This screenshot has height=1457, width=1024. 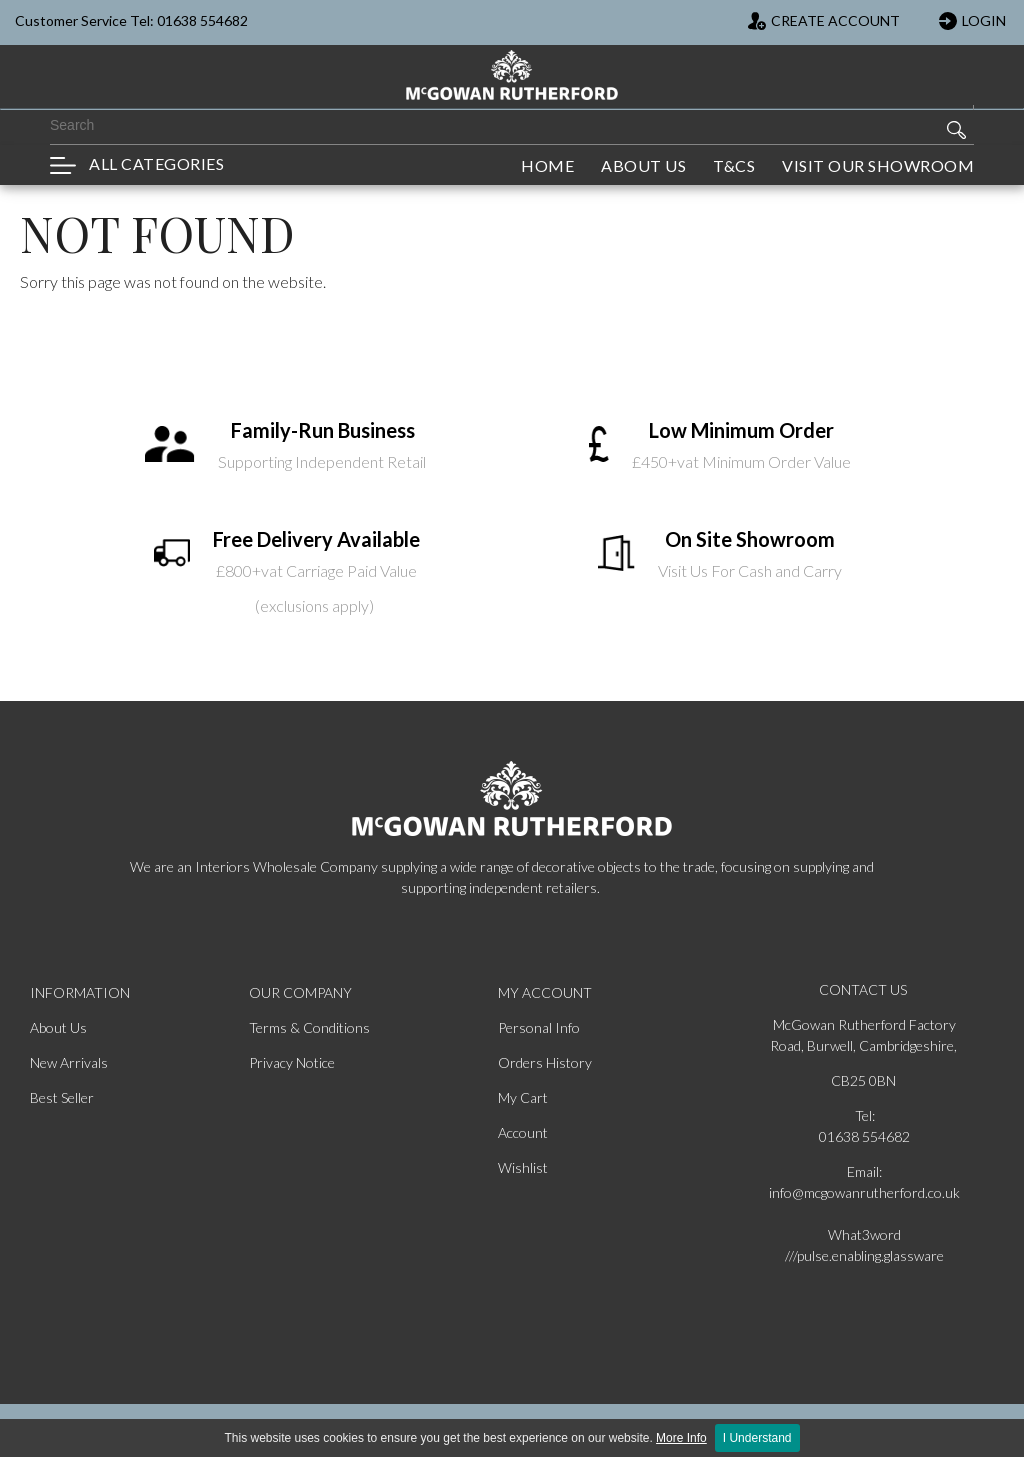 What do you see at coordinates (539, 1027) in the screenshot?
I see `Personal Info` at bounding box center [539, 1027].